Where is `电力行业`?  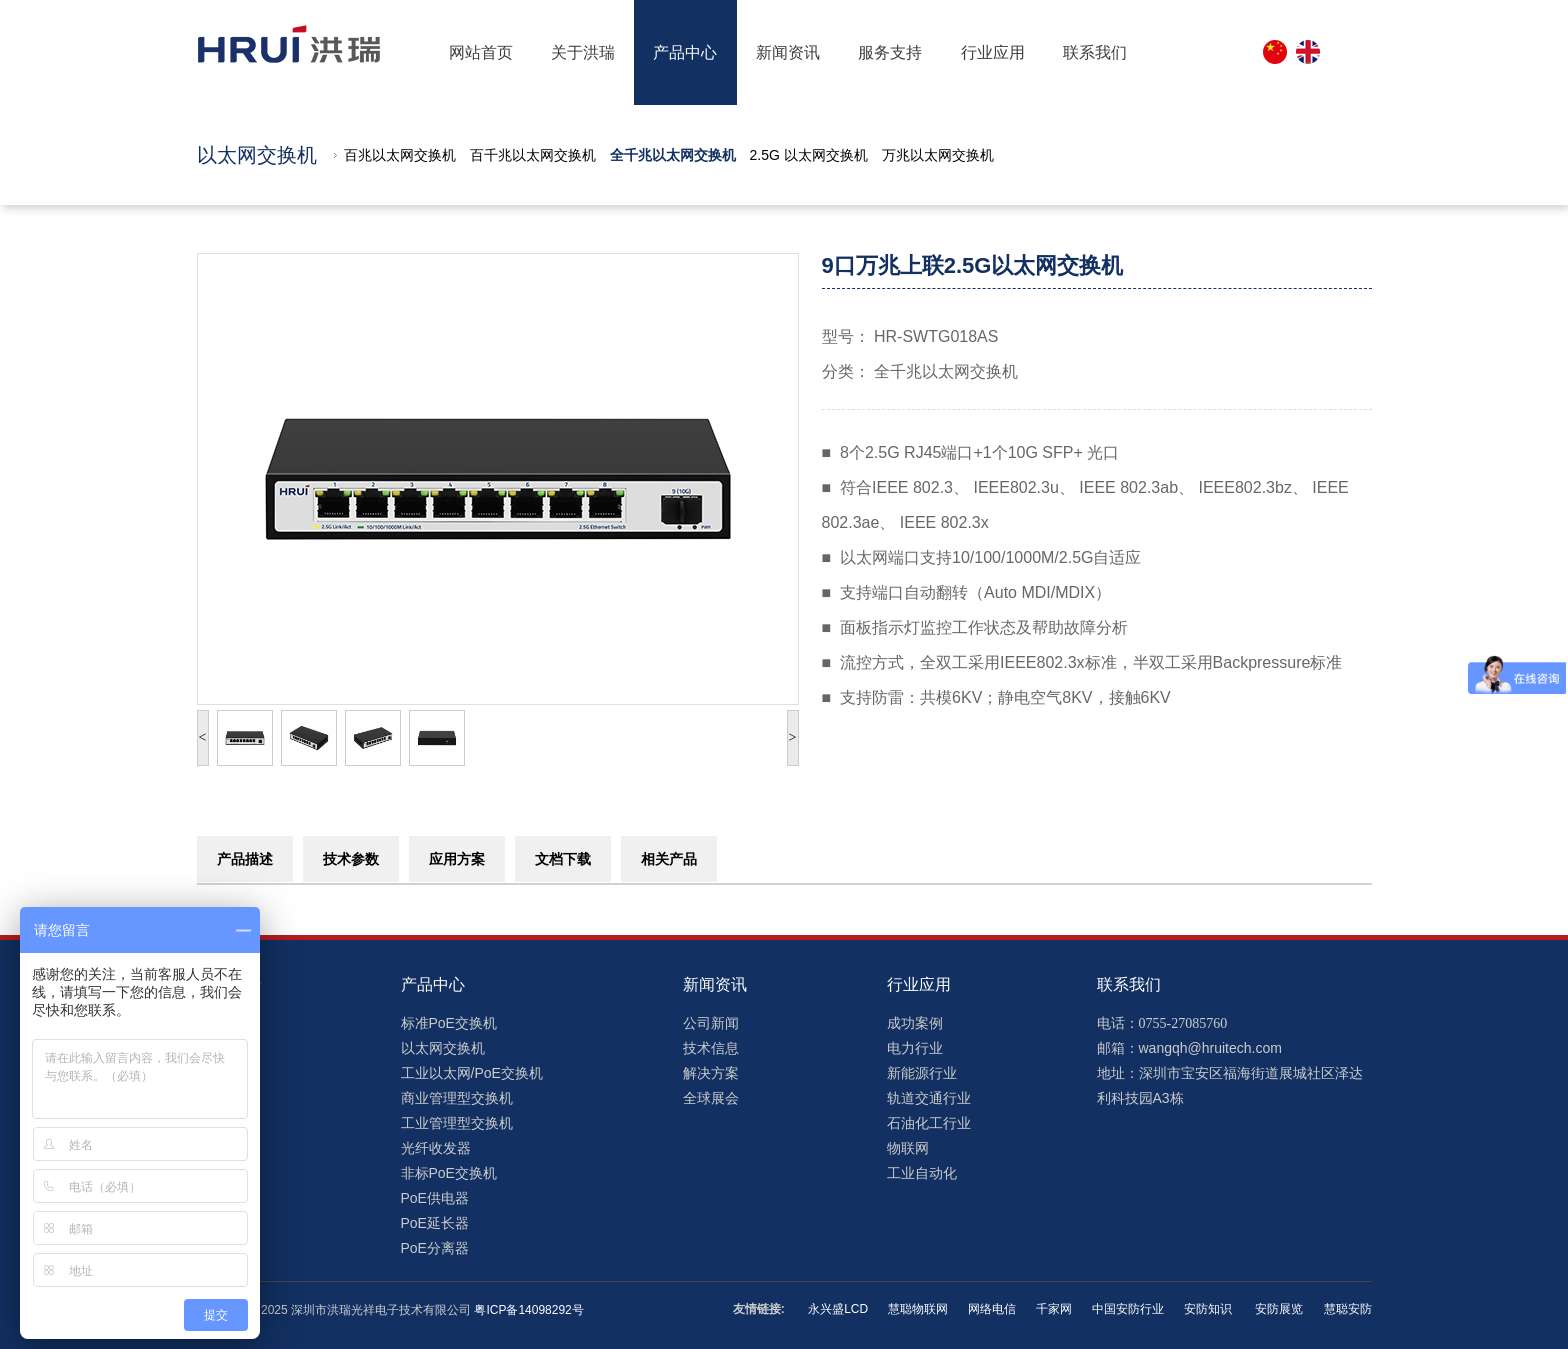 电力行业 is located at coordinates (915, 1048).